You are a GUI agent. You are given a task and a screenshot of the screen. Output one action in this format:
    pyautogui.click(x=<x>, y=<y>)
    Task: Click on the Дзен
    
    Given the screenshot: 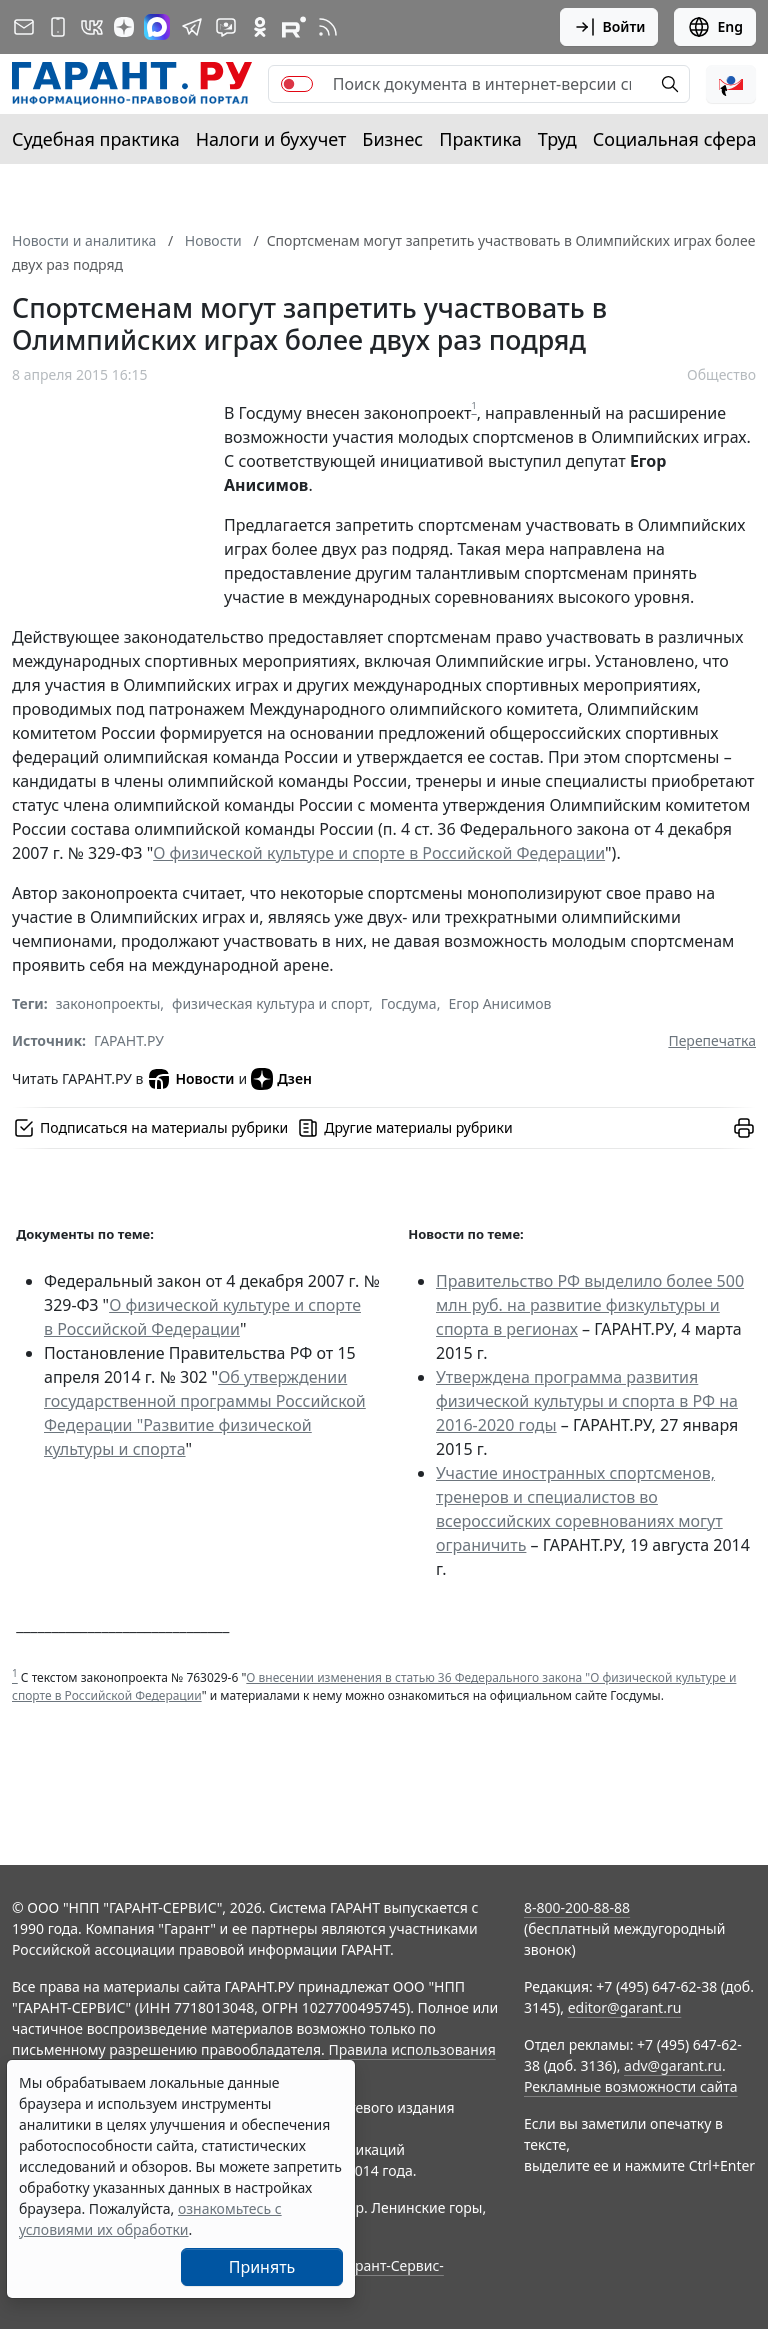 What is the action you would take?
    pyautogui.click(x=281, y=1079)
    